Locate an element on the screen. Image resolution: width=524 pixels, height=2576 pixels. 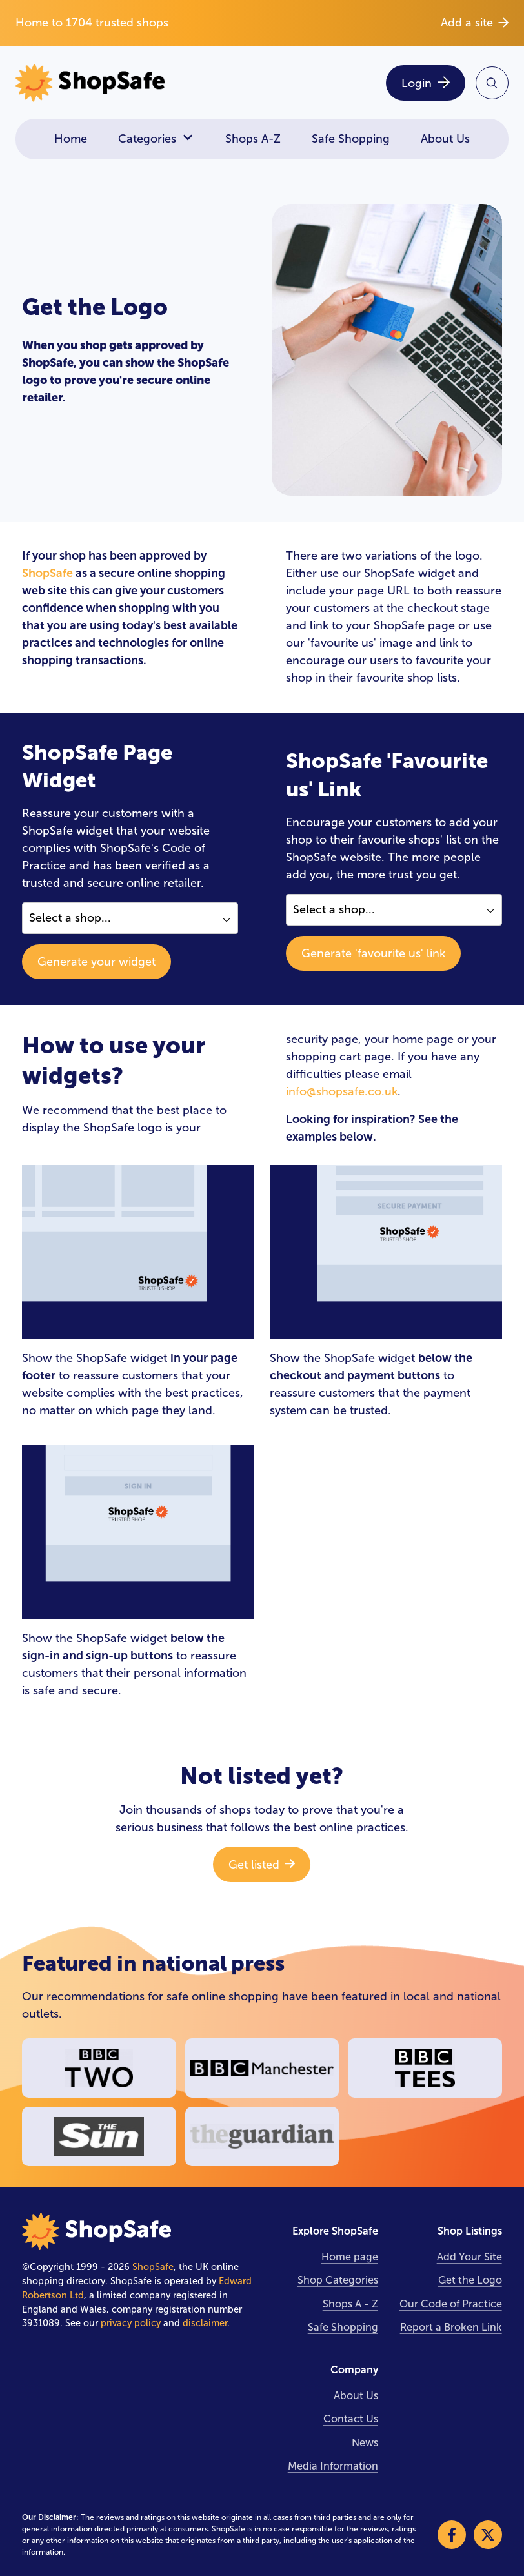
Contact Us is located at coordinates (350, 2418).